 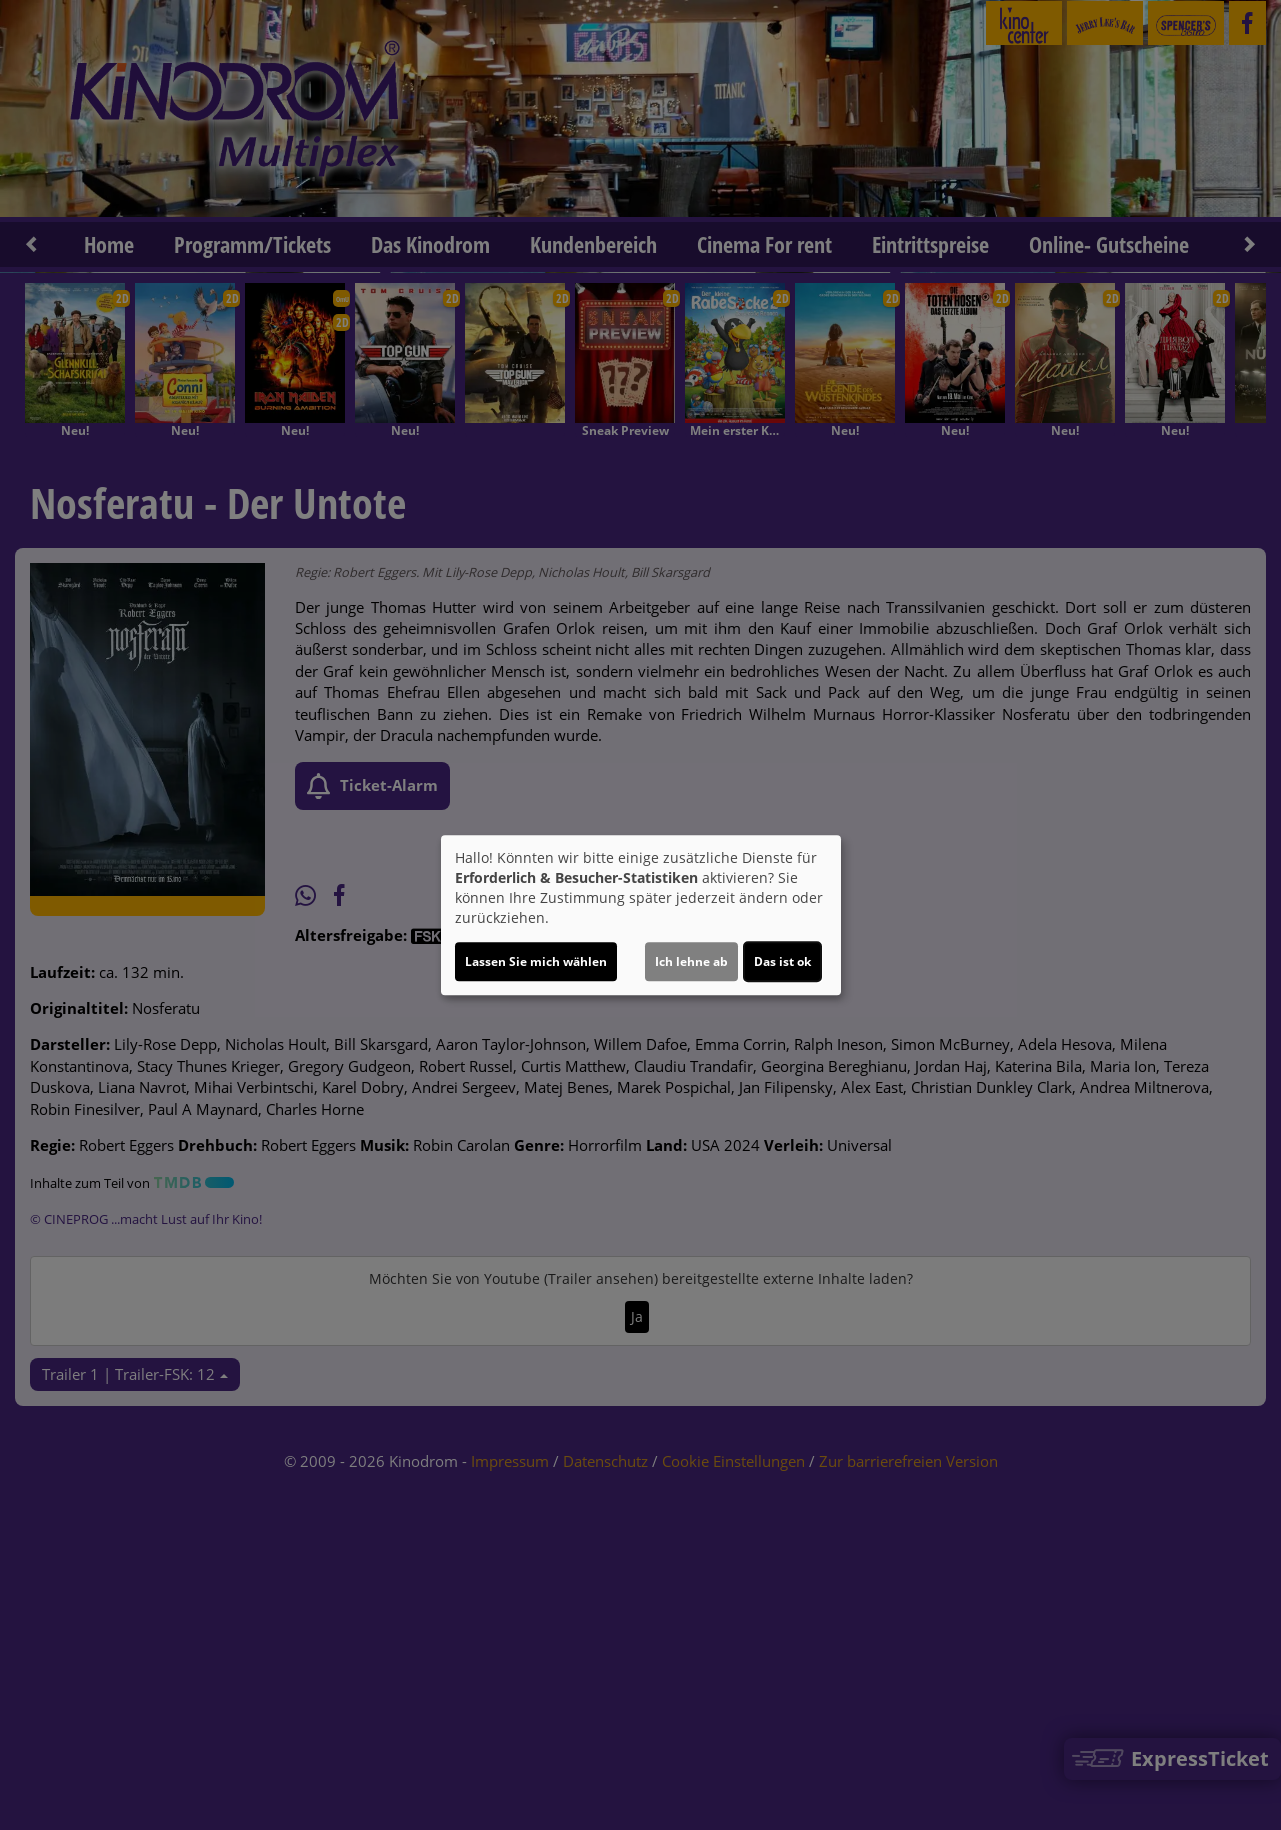 I want to click on Lassen Sie mich wählen, so click(x=536, y=961).